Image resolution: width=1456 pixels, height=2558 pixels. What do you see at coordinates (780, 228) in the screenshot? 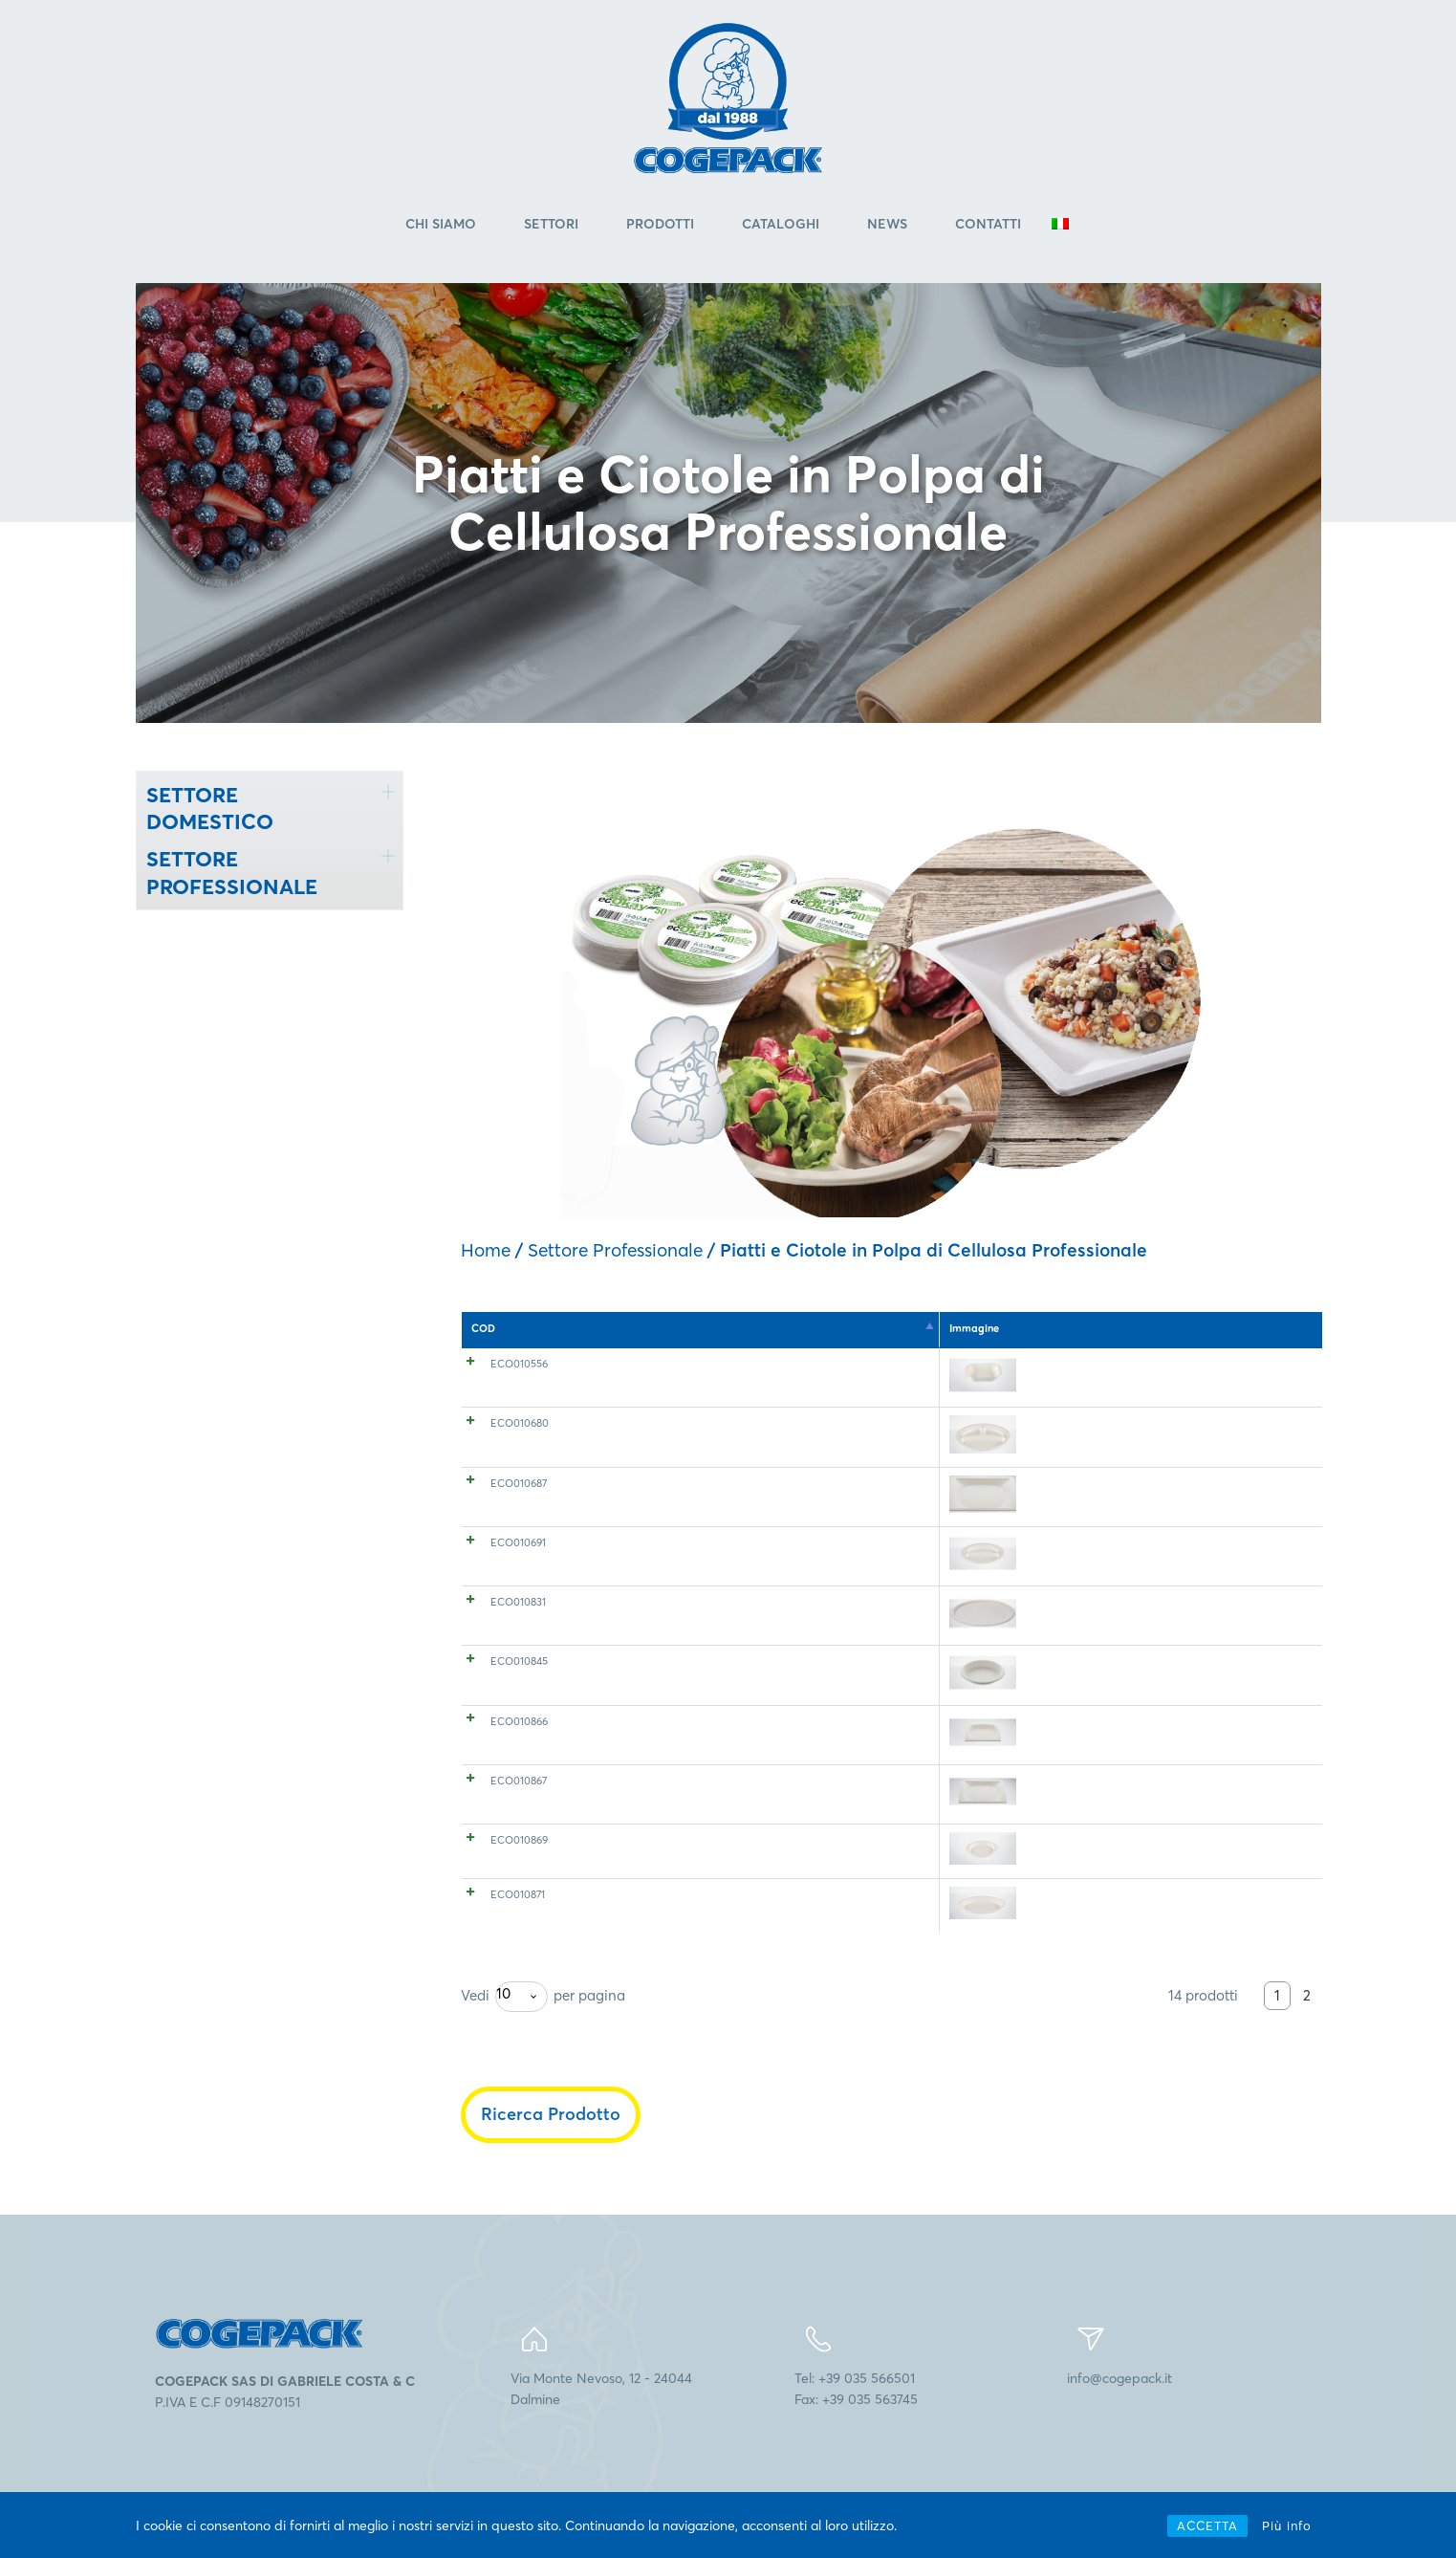
I see `Cataloghi` at bounding box center [780, 228].